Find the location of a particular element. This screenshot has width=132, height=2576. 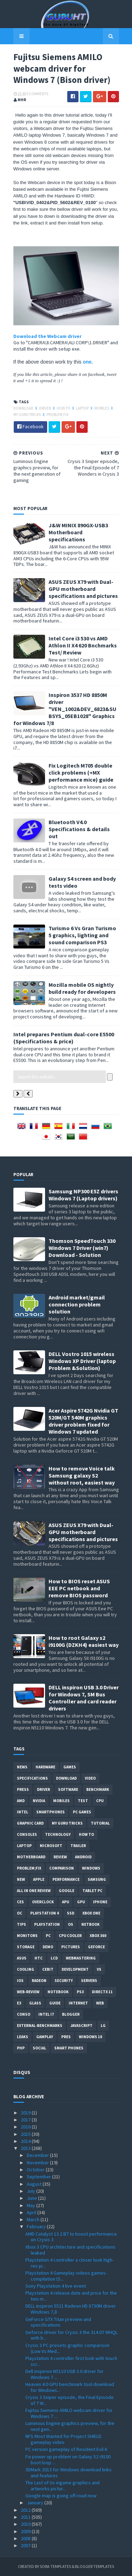

APU is located at coordinates (65, 1901).